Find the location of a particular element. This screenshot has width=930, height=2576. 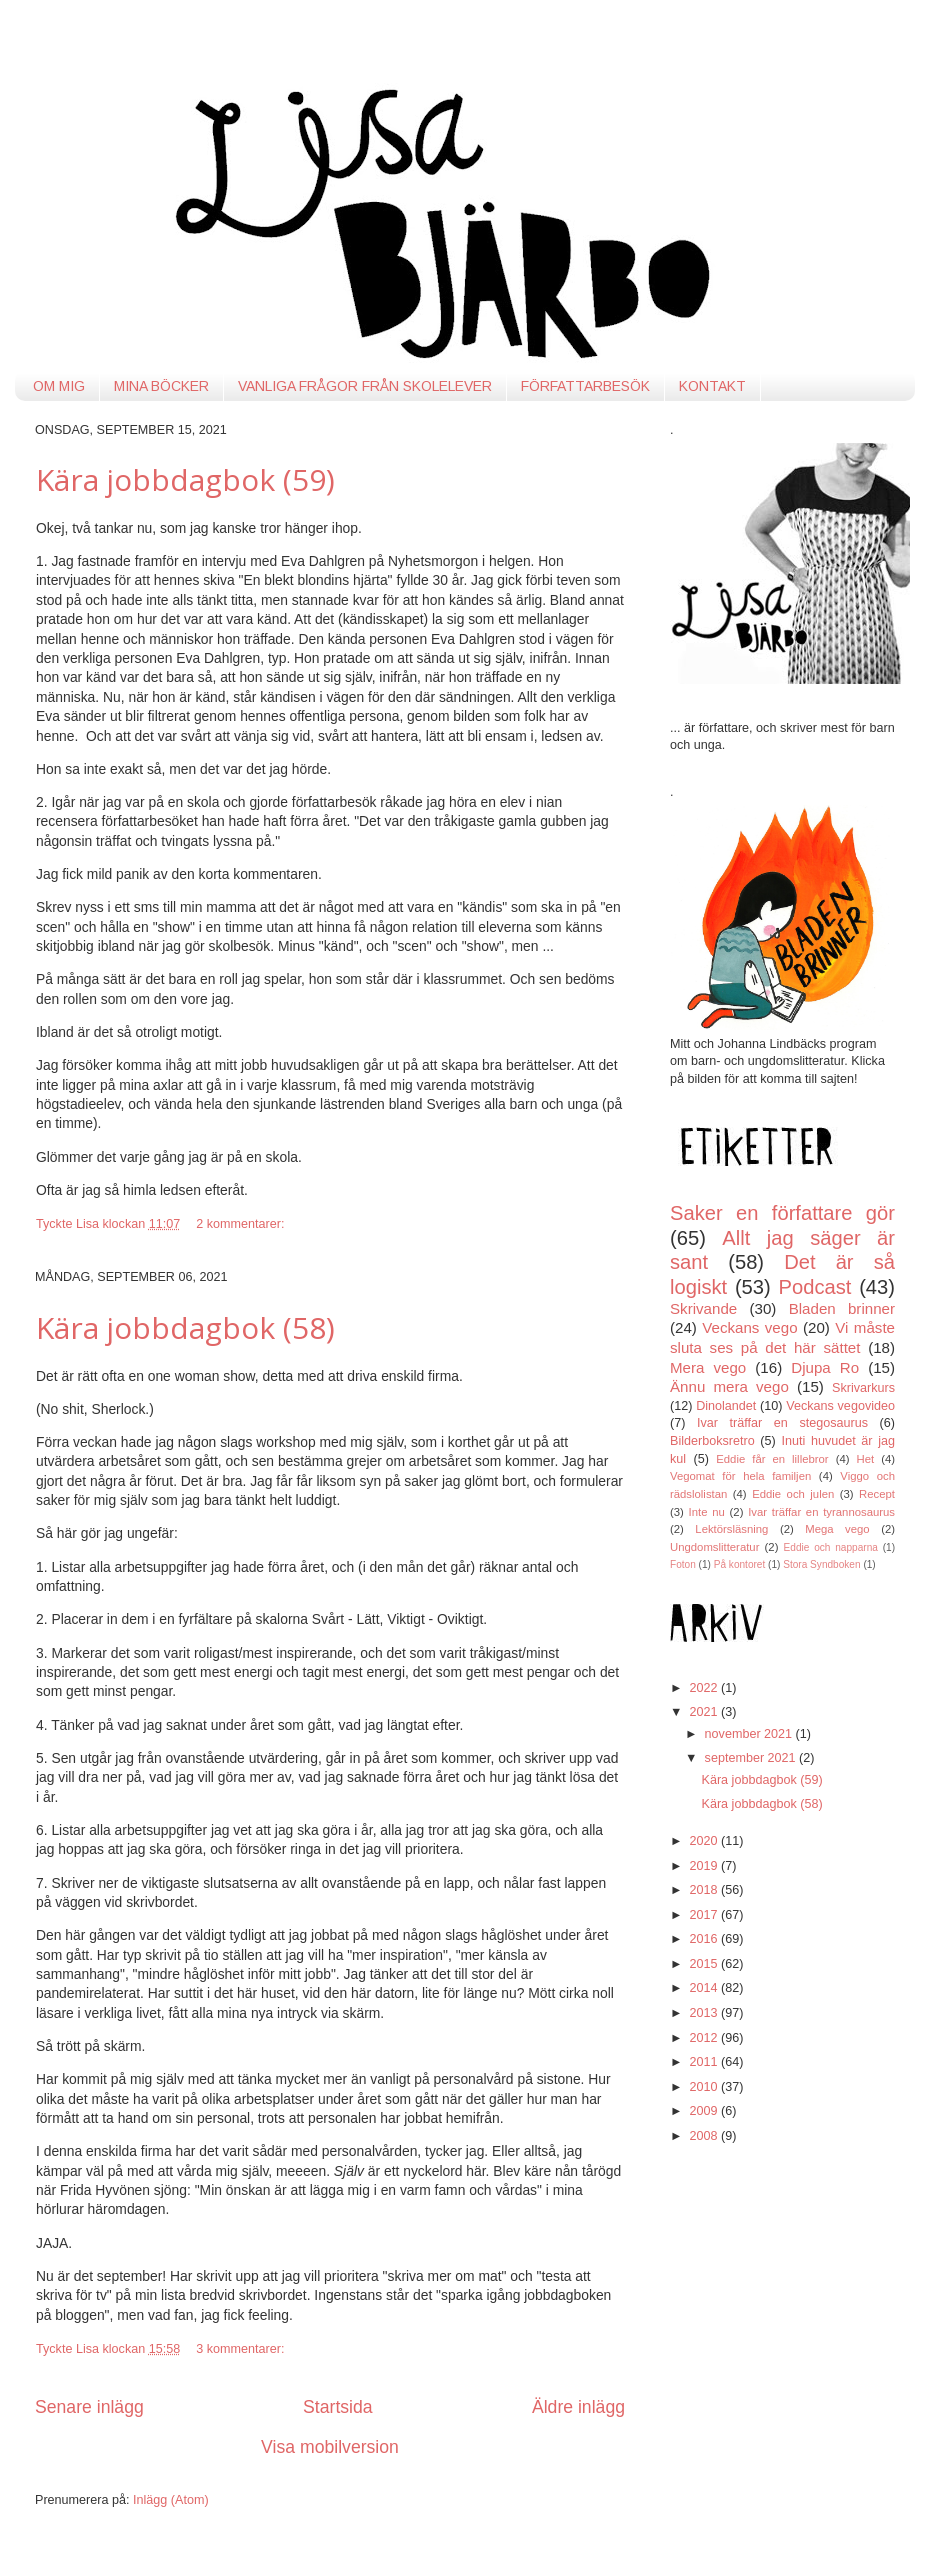

Stora Syndboken is located at coordinates (821, 1564).